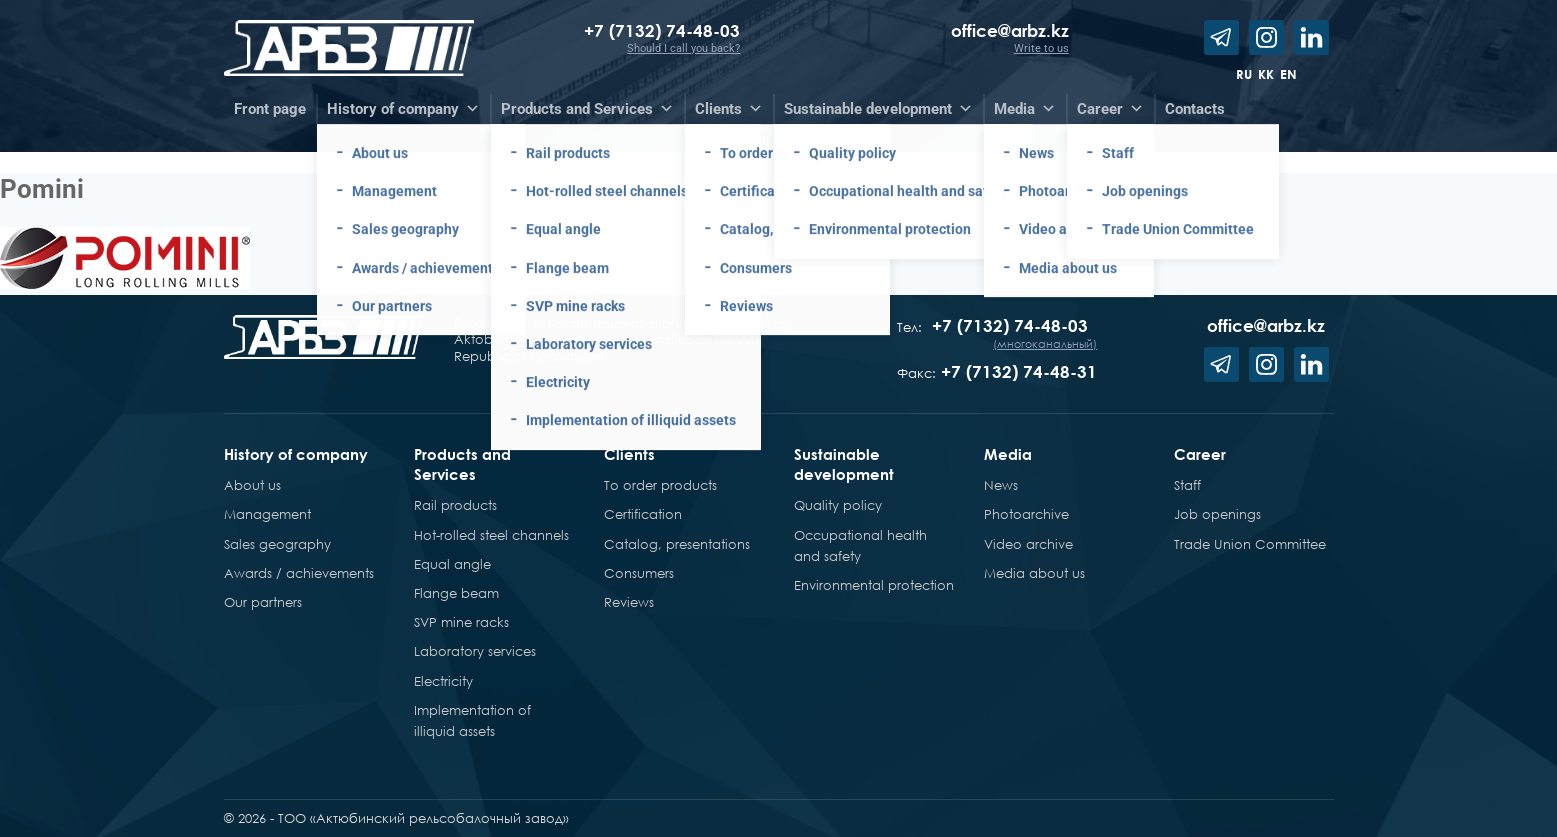 The image size is (1557, 837). What do you see at coordinates (639, 573) in the screenshot?
I see `Consumers` at bounding box center [639, 573].